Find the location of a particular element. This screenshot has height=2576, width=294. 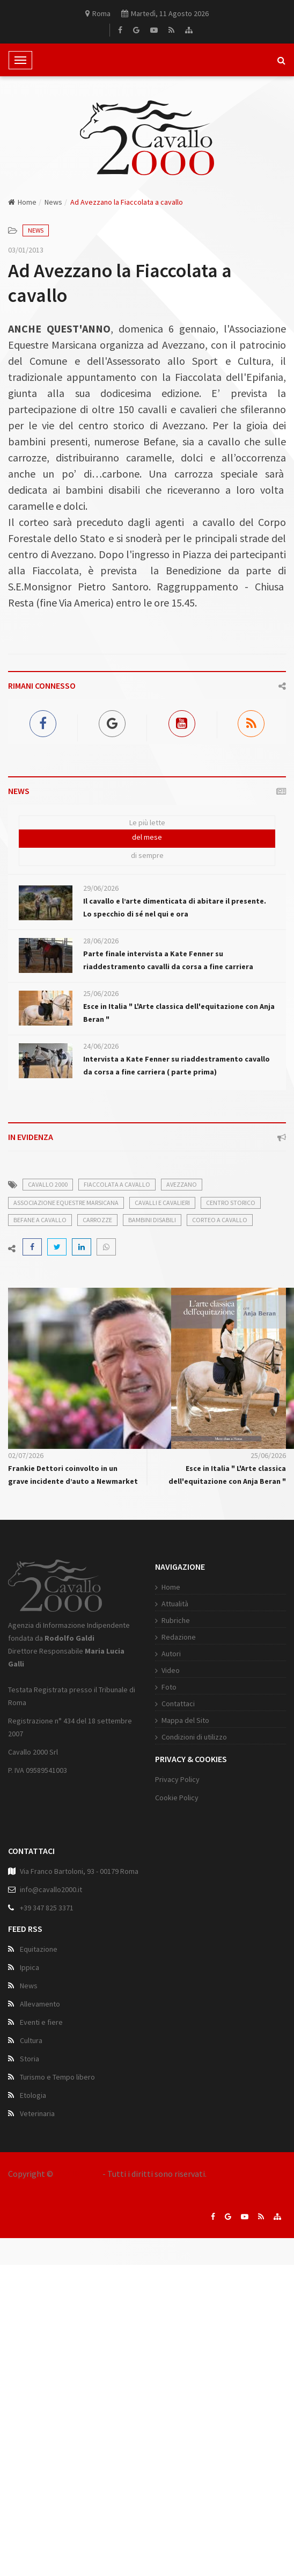

cavallo 2000 is located at coordinates (48, 1184).